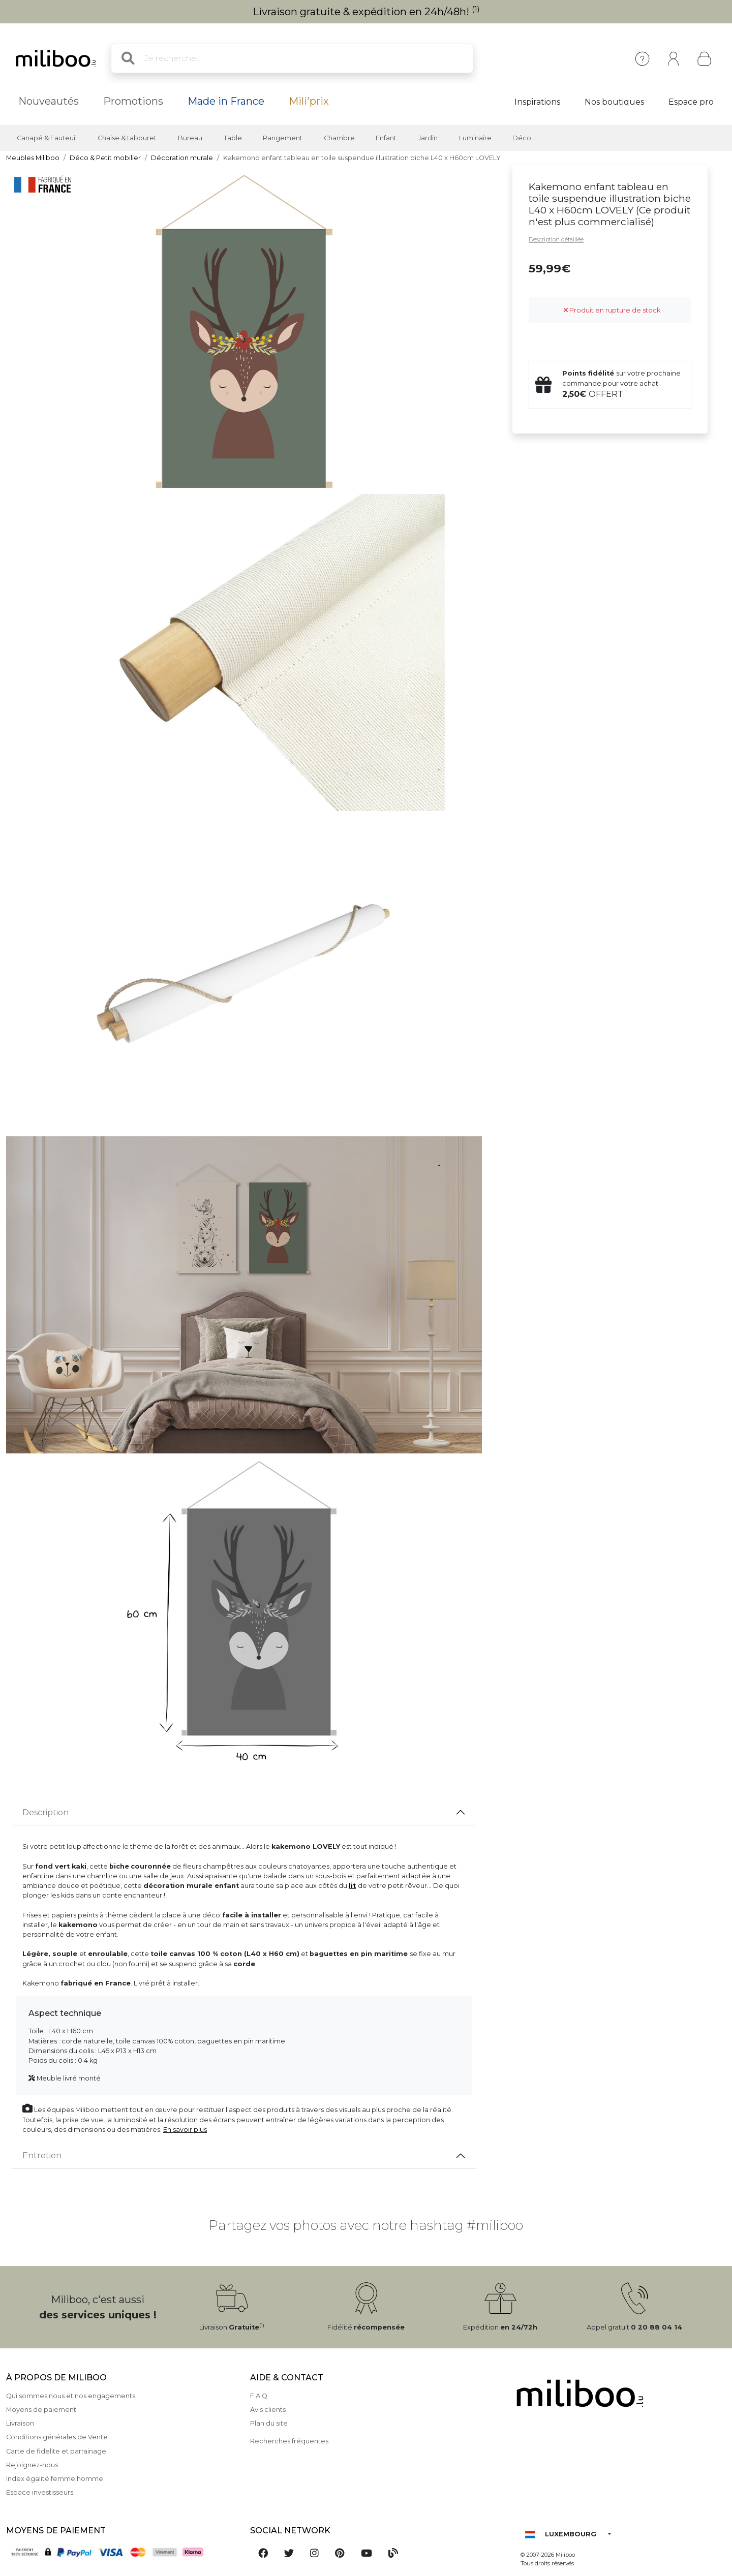  Describe the element at coordinates (47, 138) in the screenshot. I see `Canapé & Fauteuil [button]` at that location.